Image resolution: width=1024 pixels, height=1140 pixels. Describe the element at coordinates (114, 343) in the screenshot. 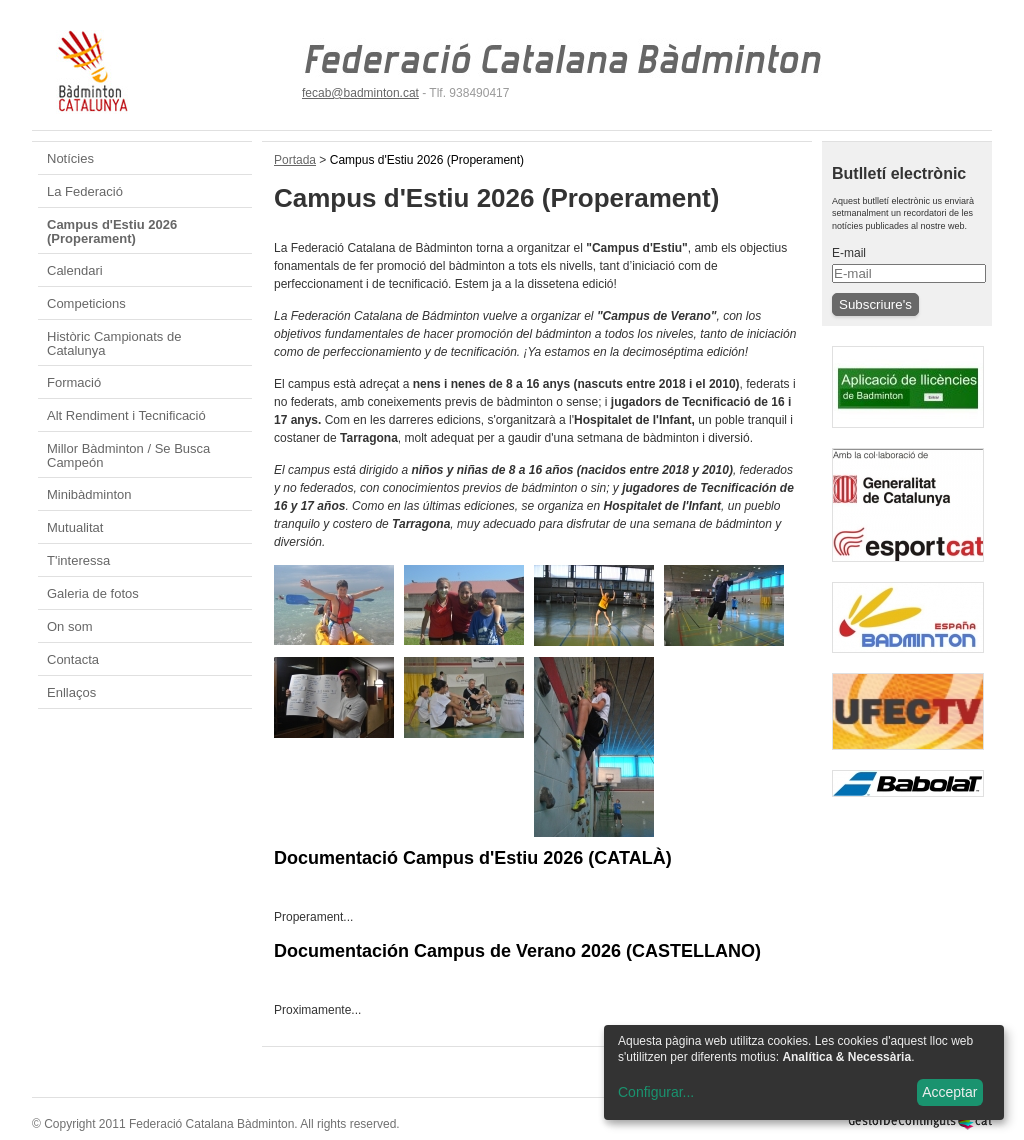

I see `Històric Campionats de Catalunya` at that location.